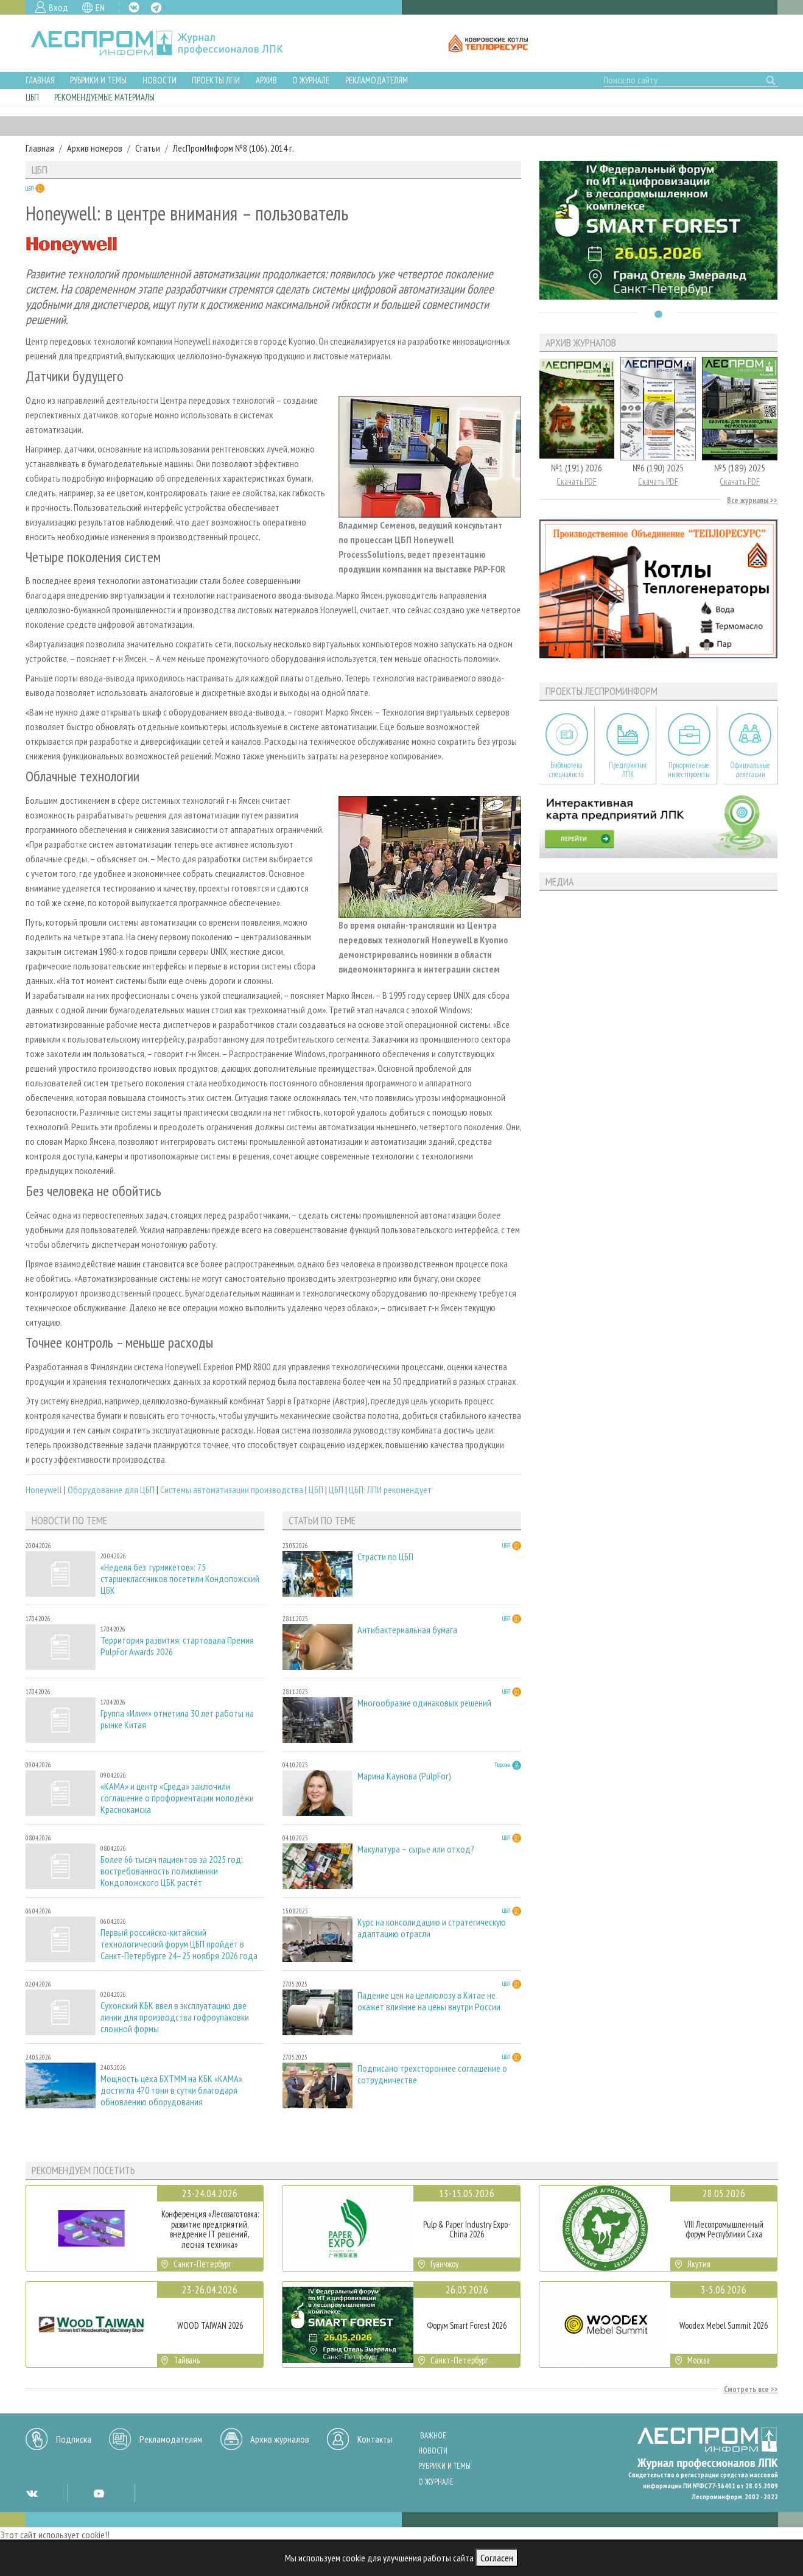  What do you see at coordinates (689, 769) in the screenshot?
I see `Приоритетные инвестпроекты` at bounding box center [689, 769].